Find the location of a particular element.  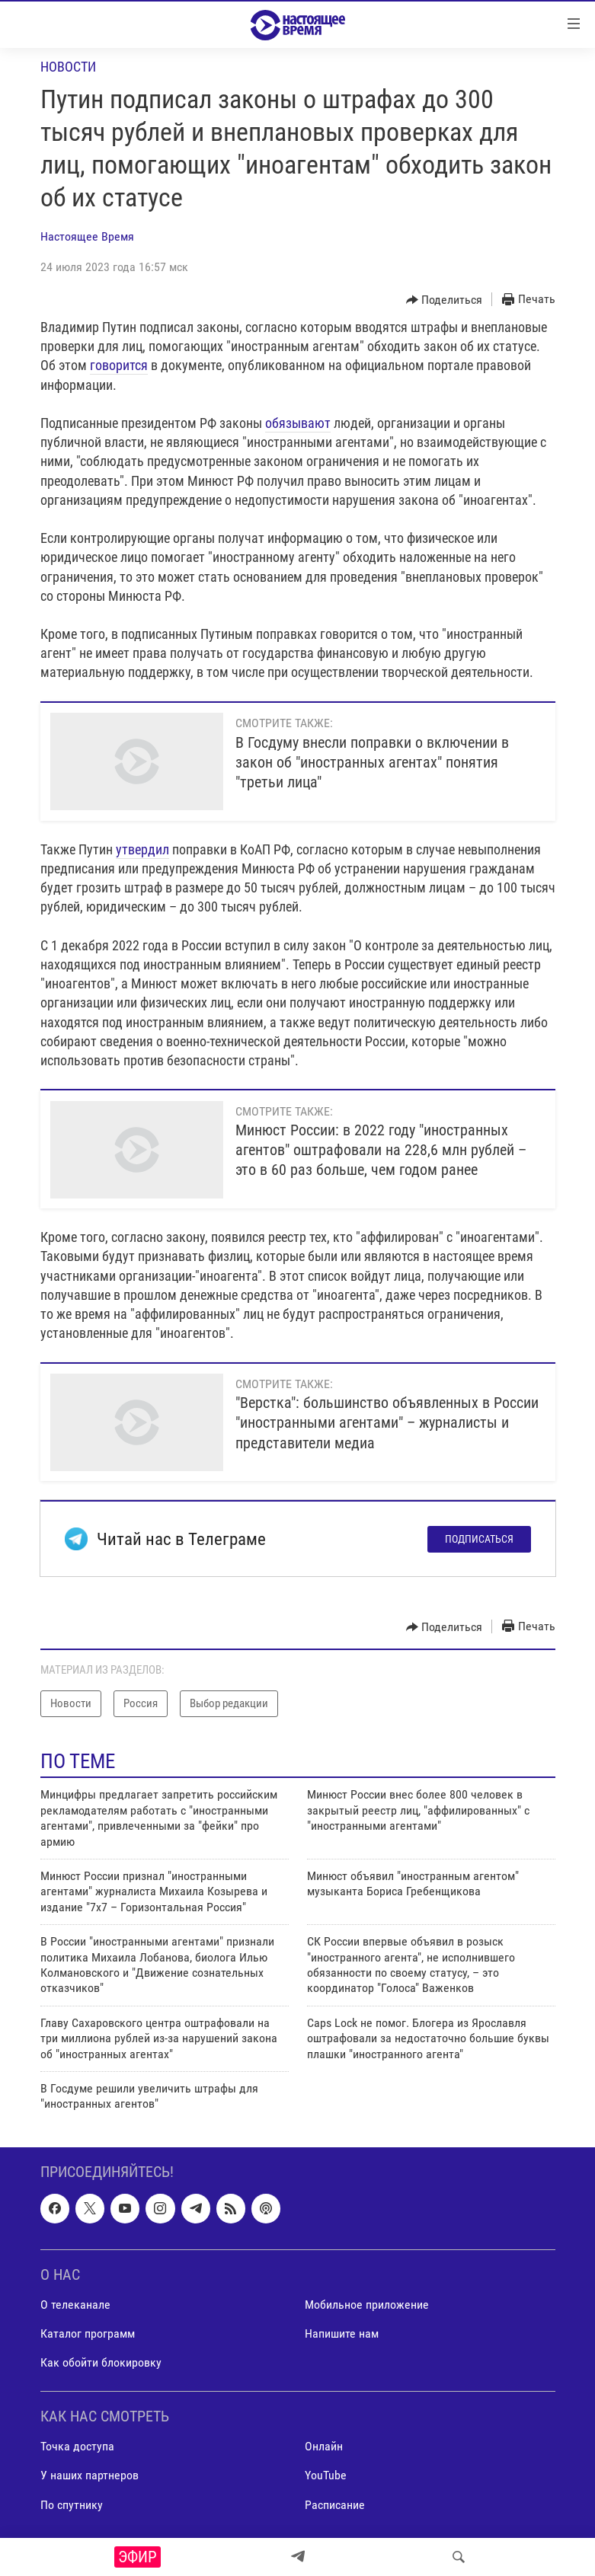

обязывают is located at coordinates (298, 423).